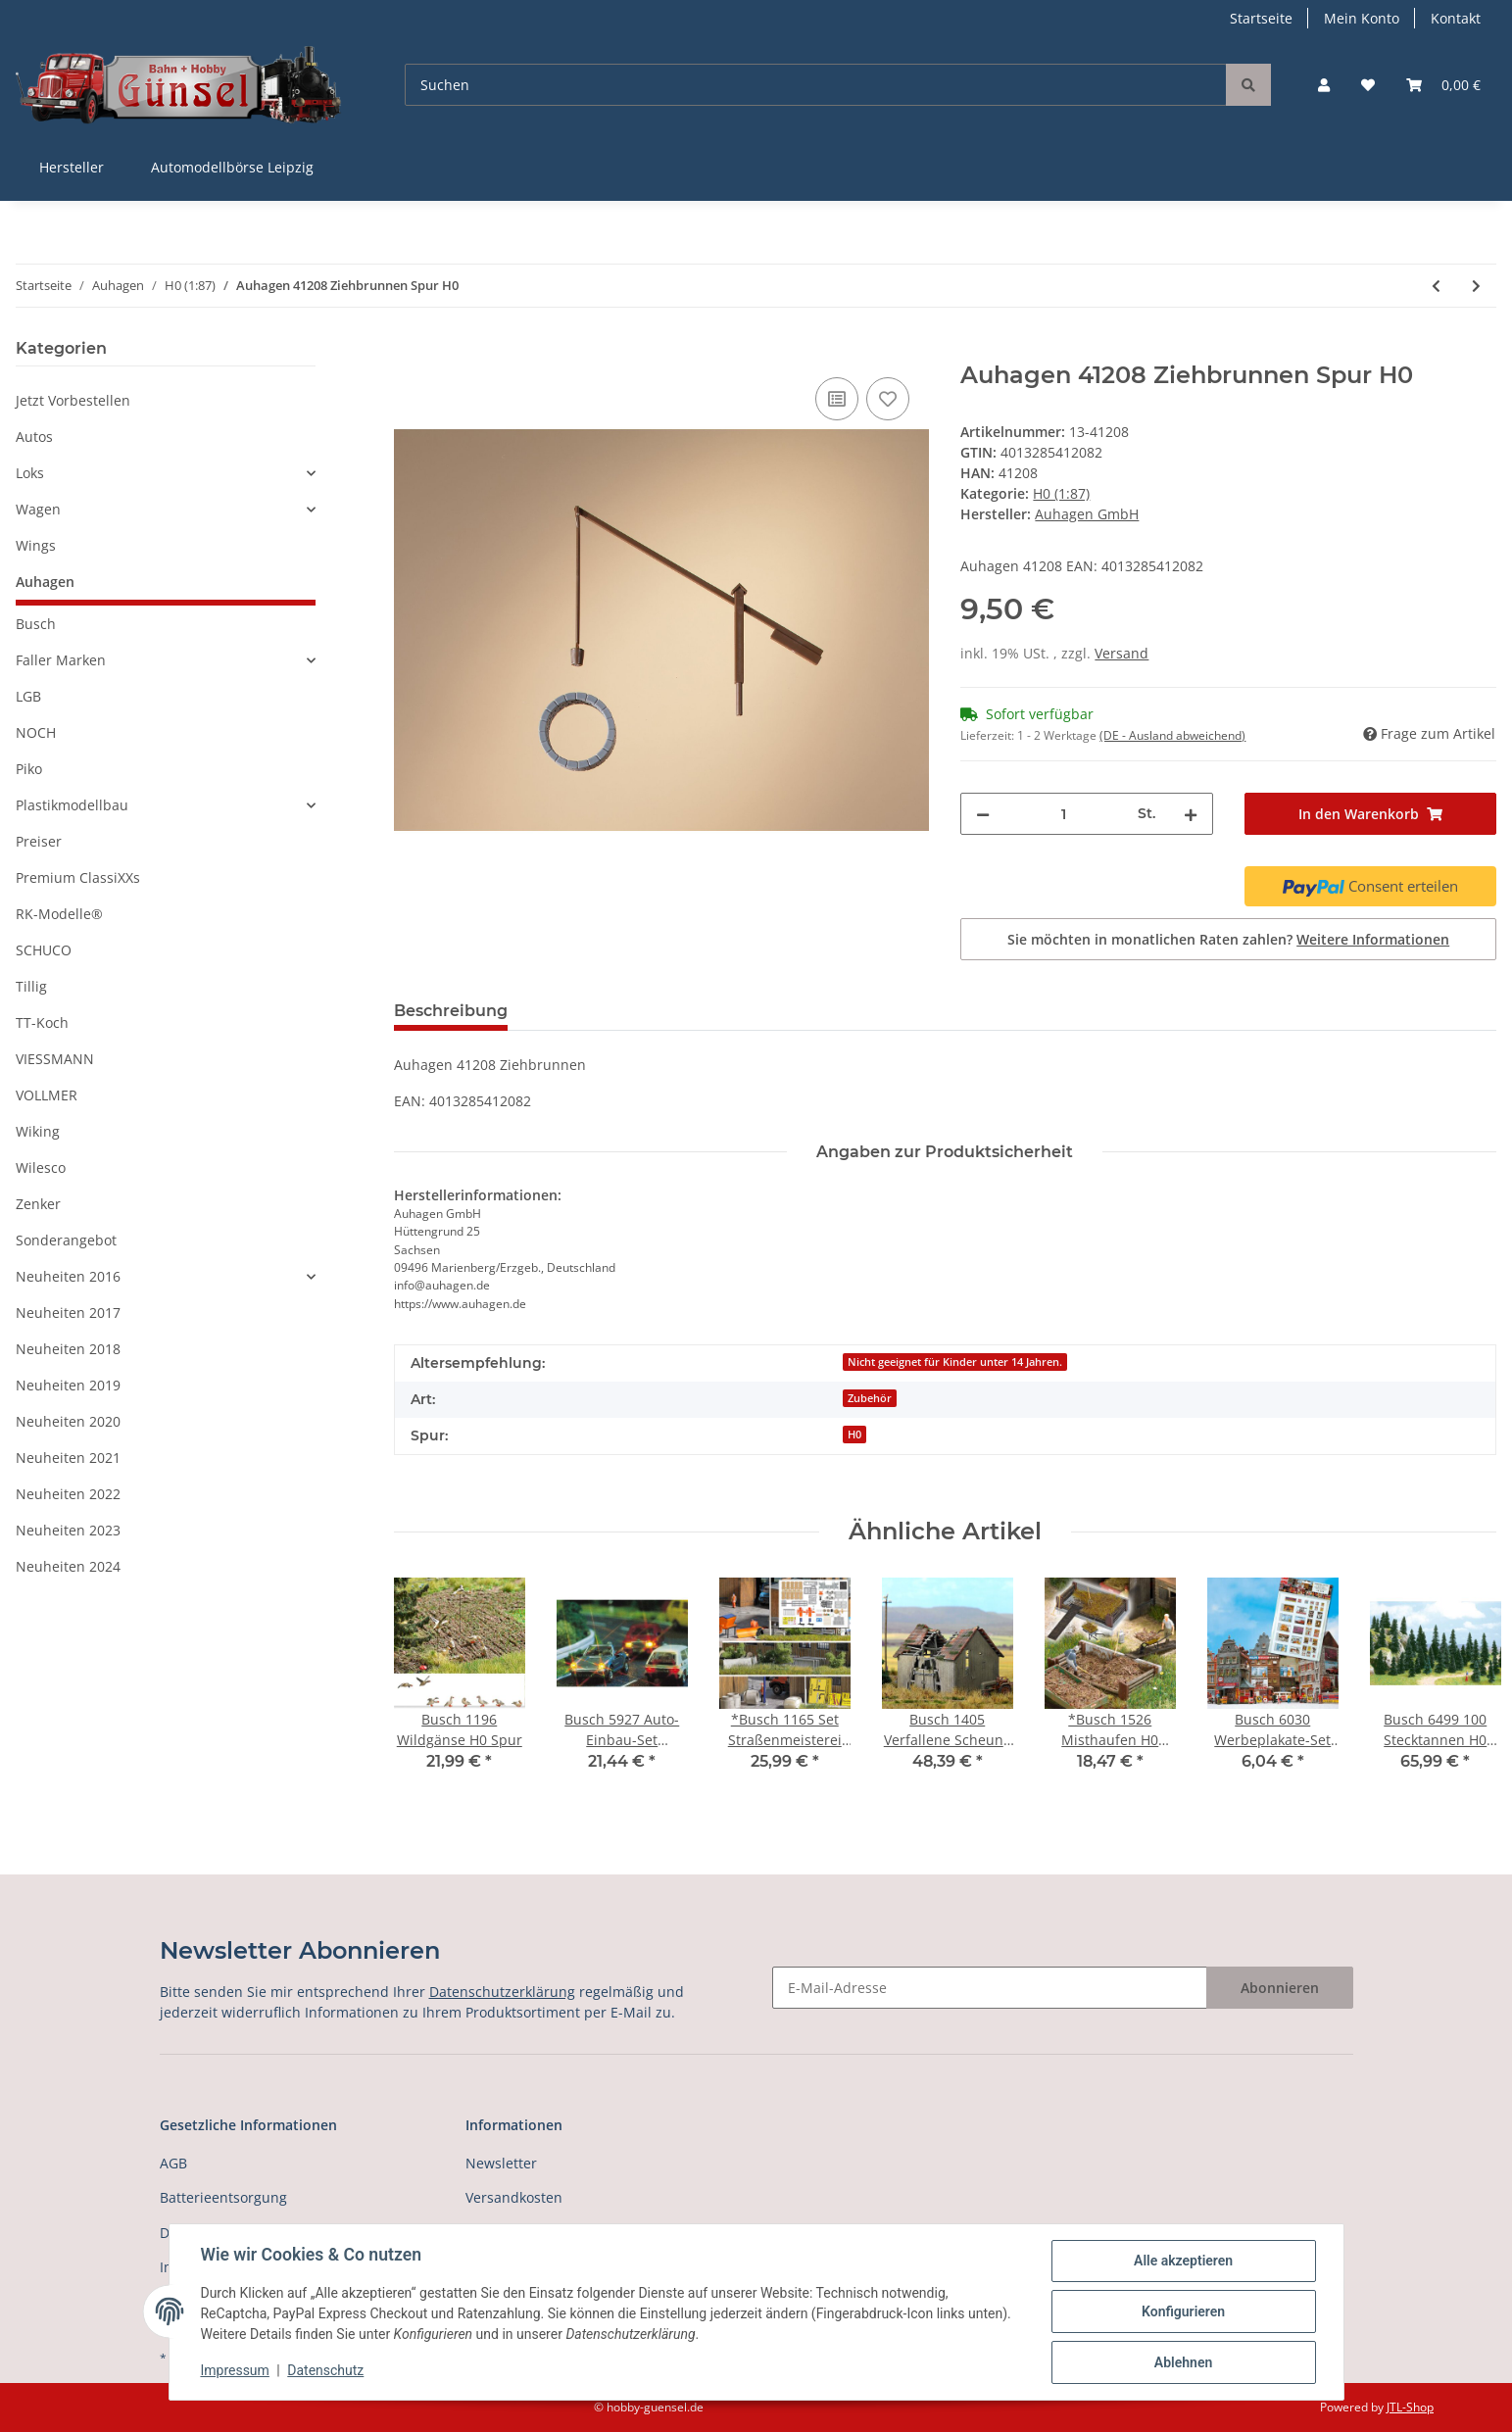  What do you see at coordinates (59, 913) in the screenshot?
I see `RK-Modelle®` at bounding box center [59, 913].